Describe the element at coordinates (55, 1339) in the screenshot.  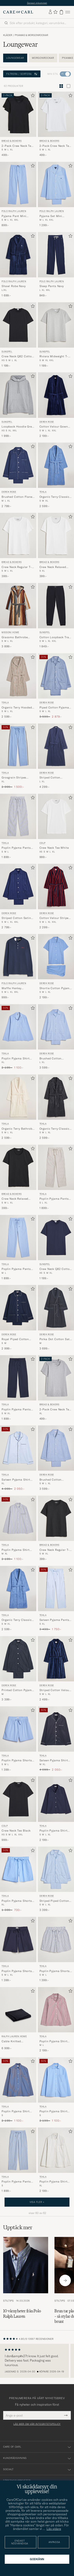
I see `Polka Dot Cotton Satin Dressing Gown Navy` at that location.